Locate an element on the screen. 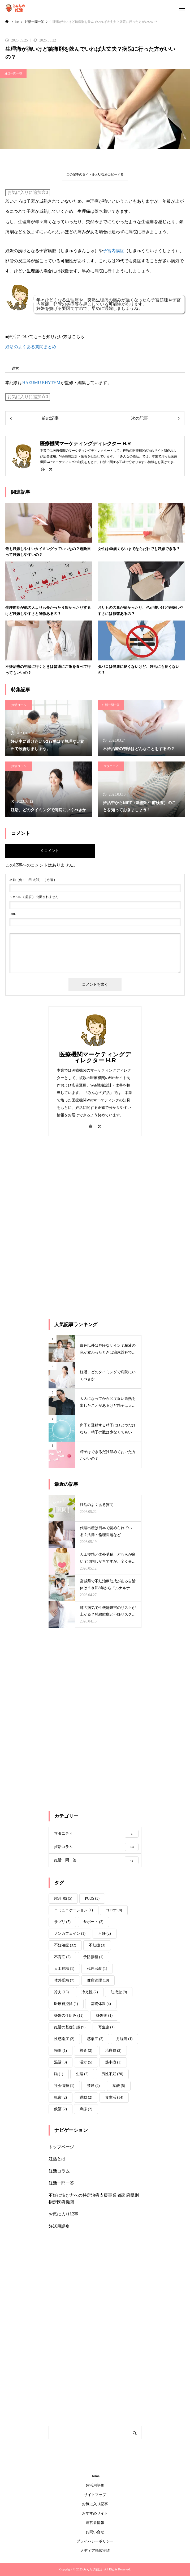 This screenshot has width=190, height=2576. 社会情勢 [社会情勢 (1個の項目)] is located at coordinates (64, 2086).